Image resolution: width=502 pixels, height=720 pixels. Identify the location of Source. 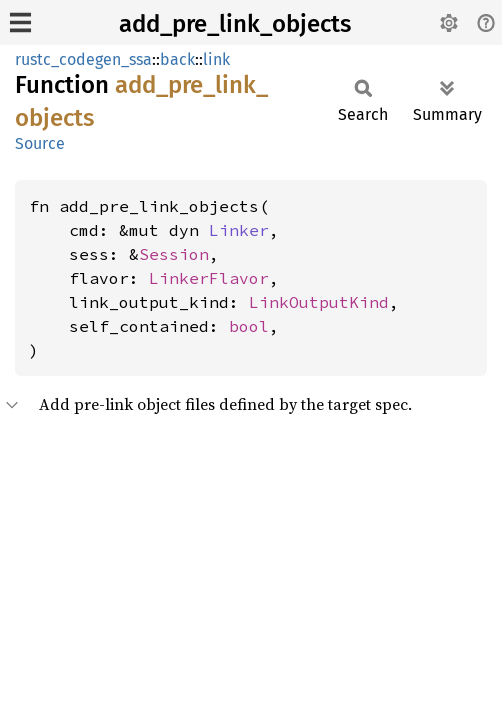
(40, 143).